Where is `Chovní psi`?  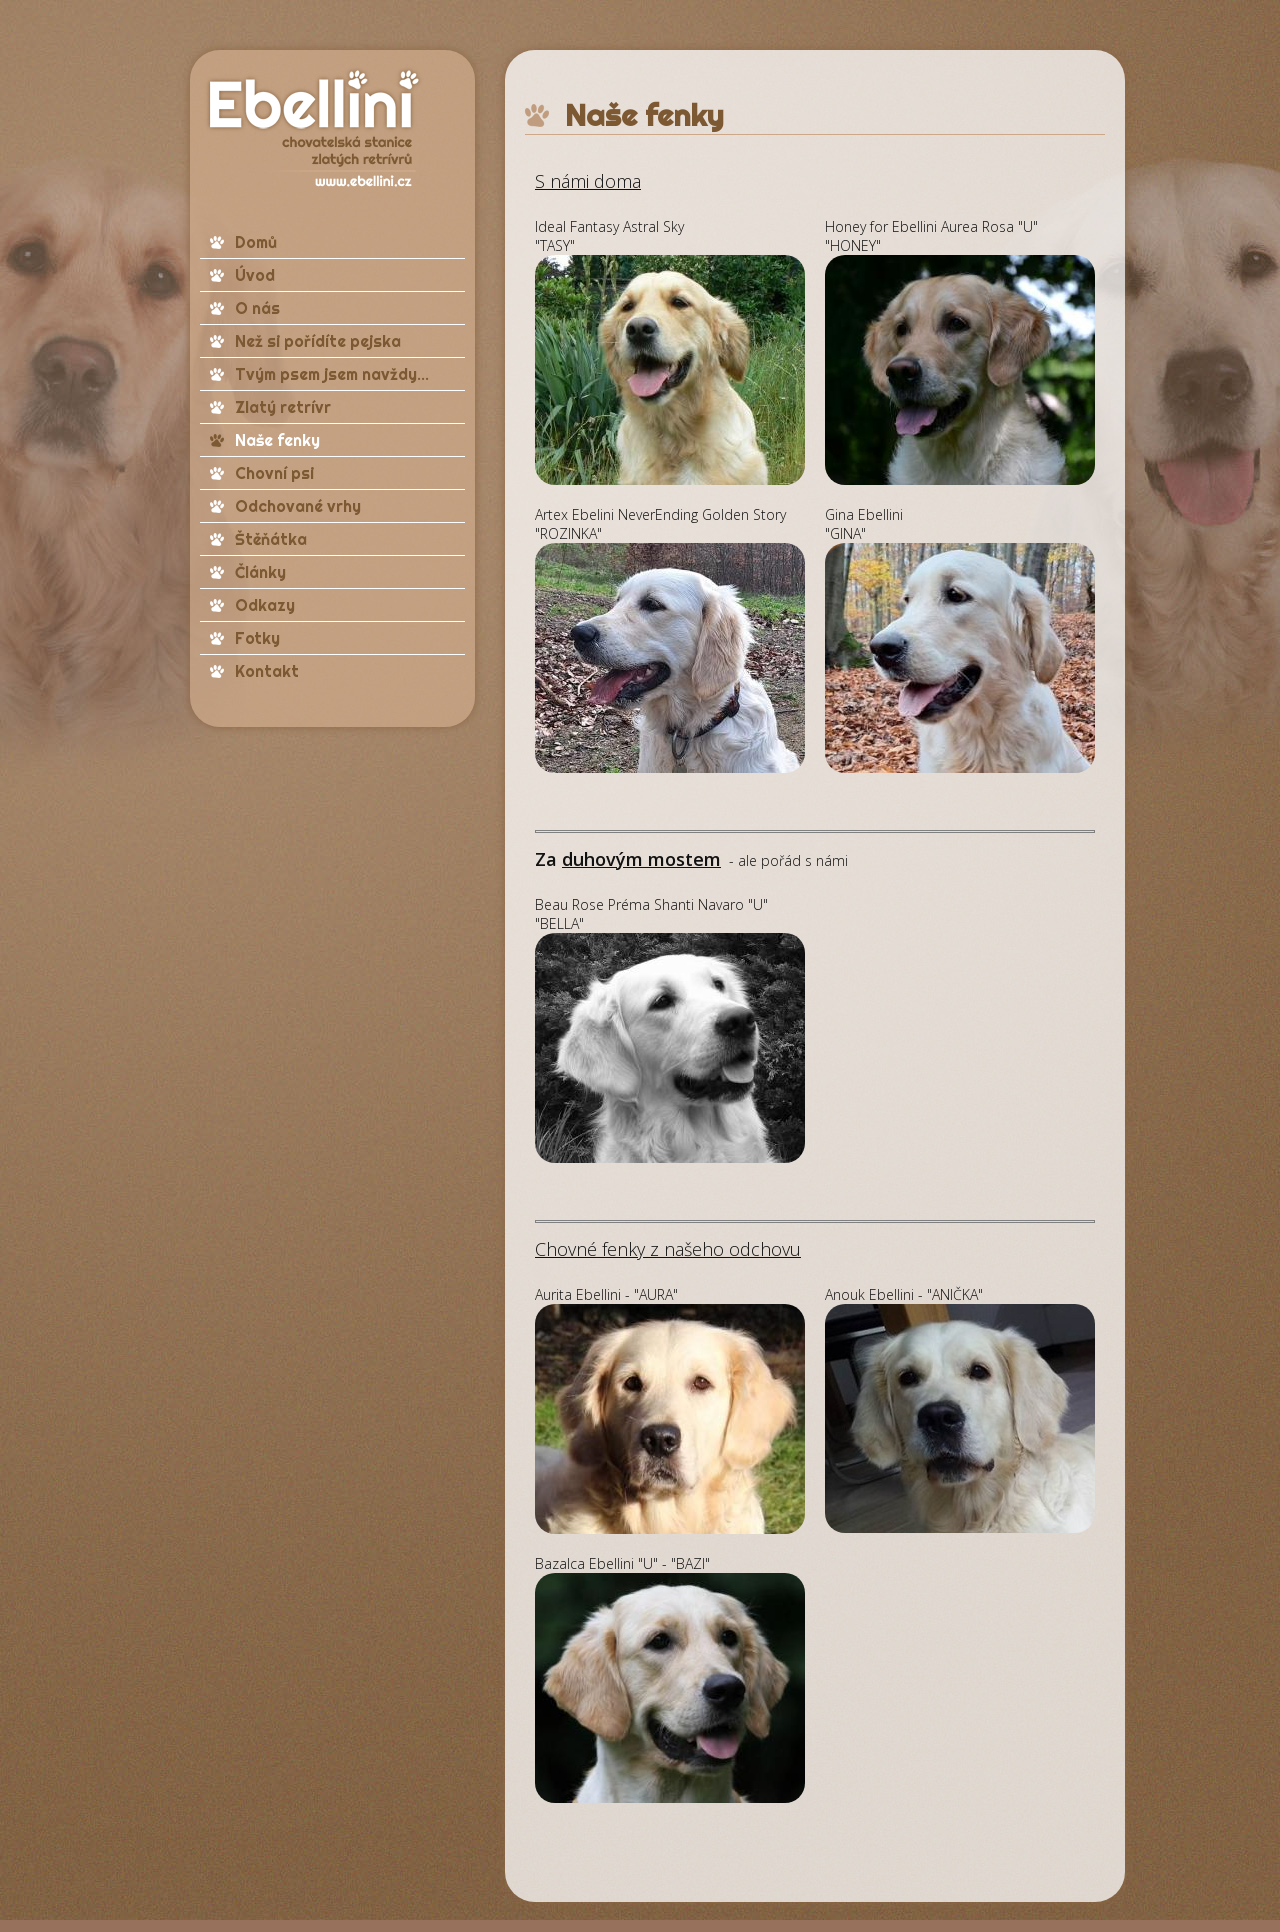
Chovní psi is located at coordinates (274, 473).